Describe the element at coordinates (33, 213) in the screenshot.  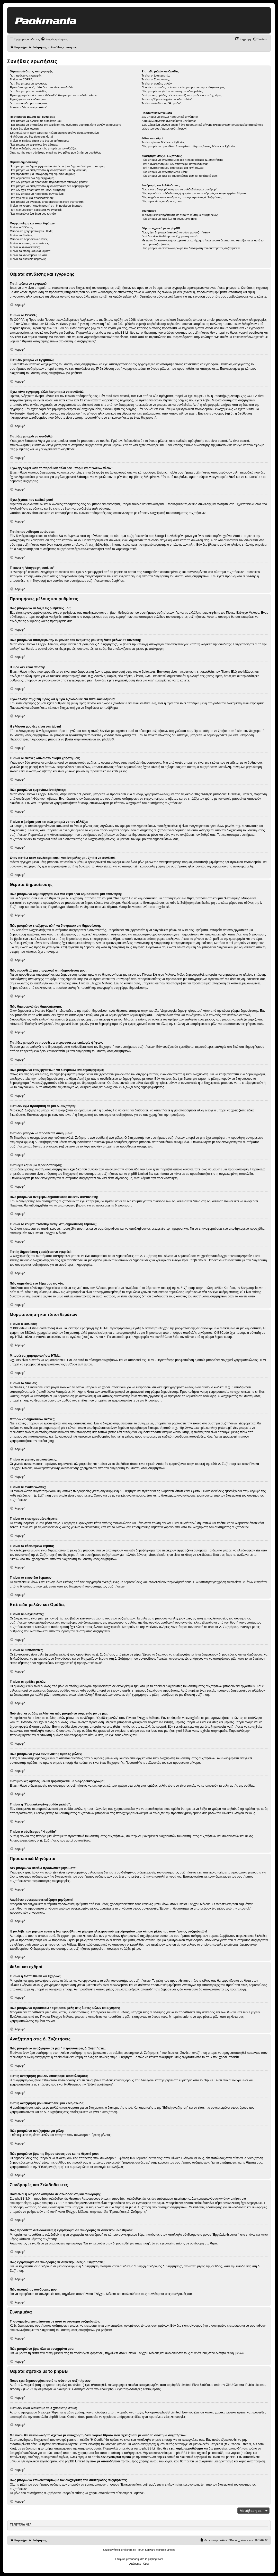
I see `Πώς σημειώνω ένα θέμα μου ως νέο;` at that location.